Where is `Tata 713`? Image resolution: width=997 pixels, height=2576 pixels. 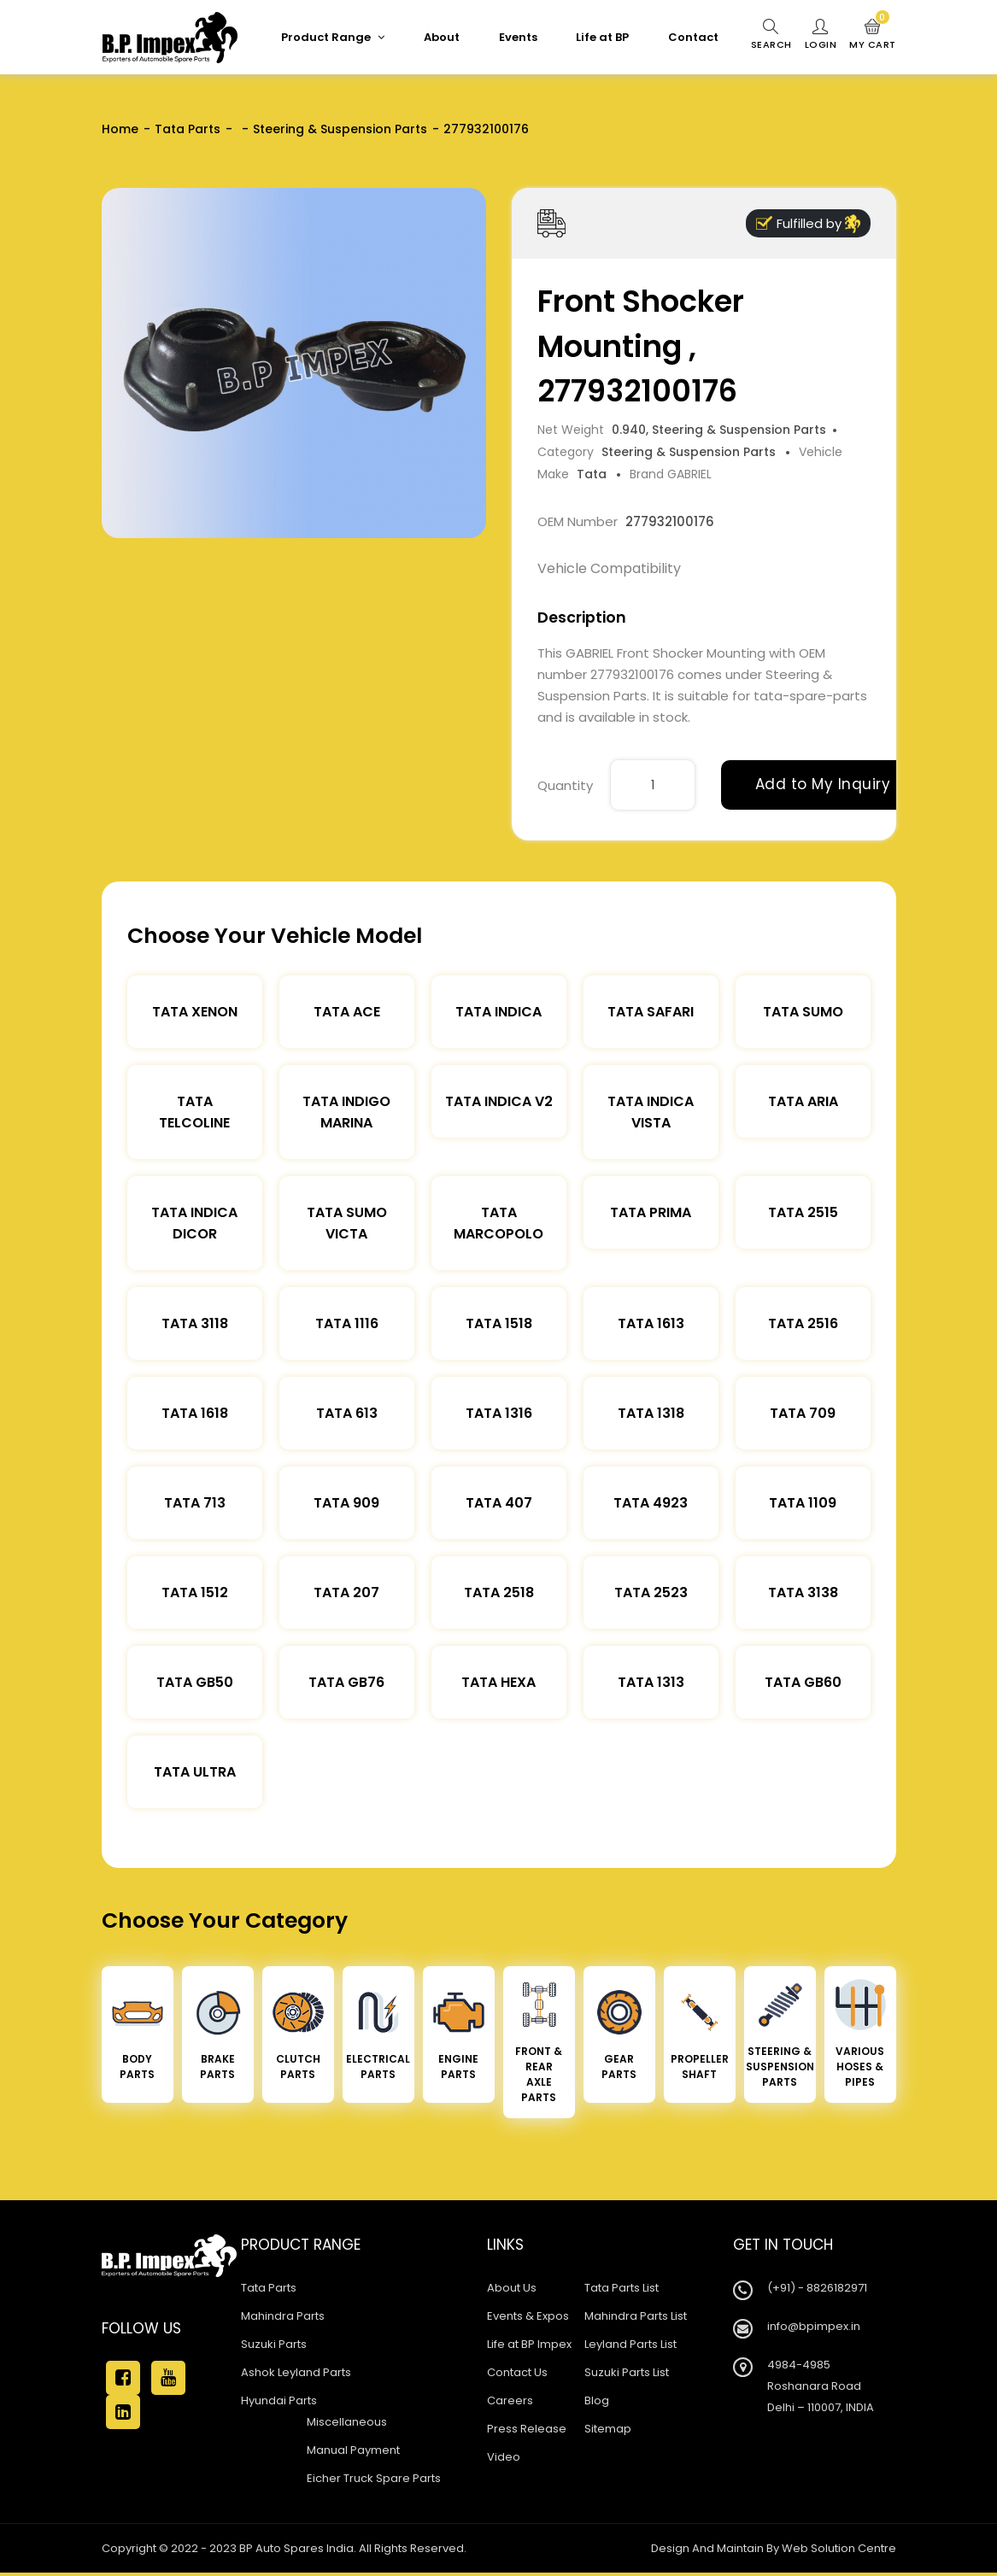
Tata 713 is located at coordinates (195, 1503).